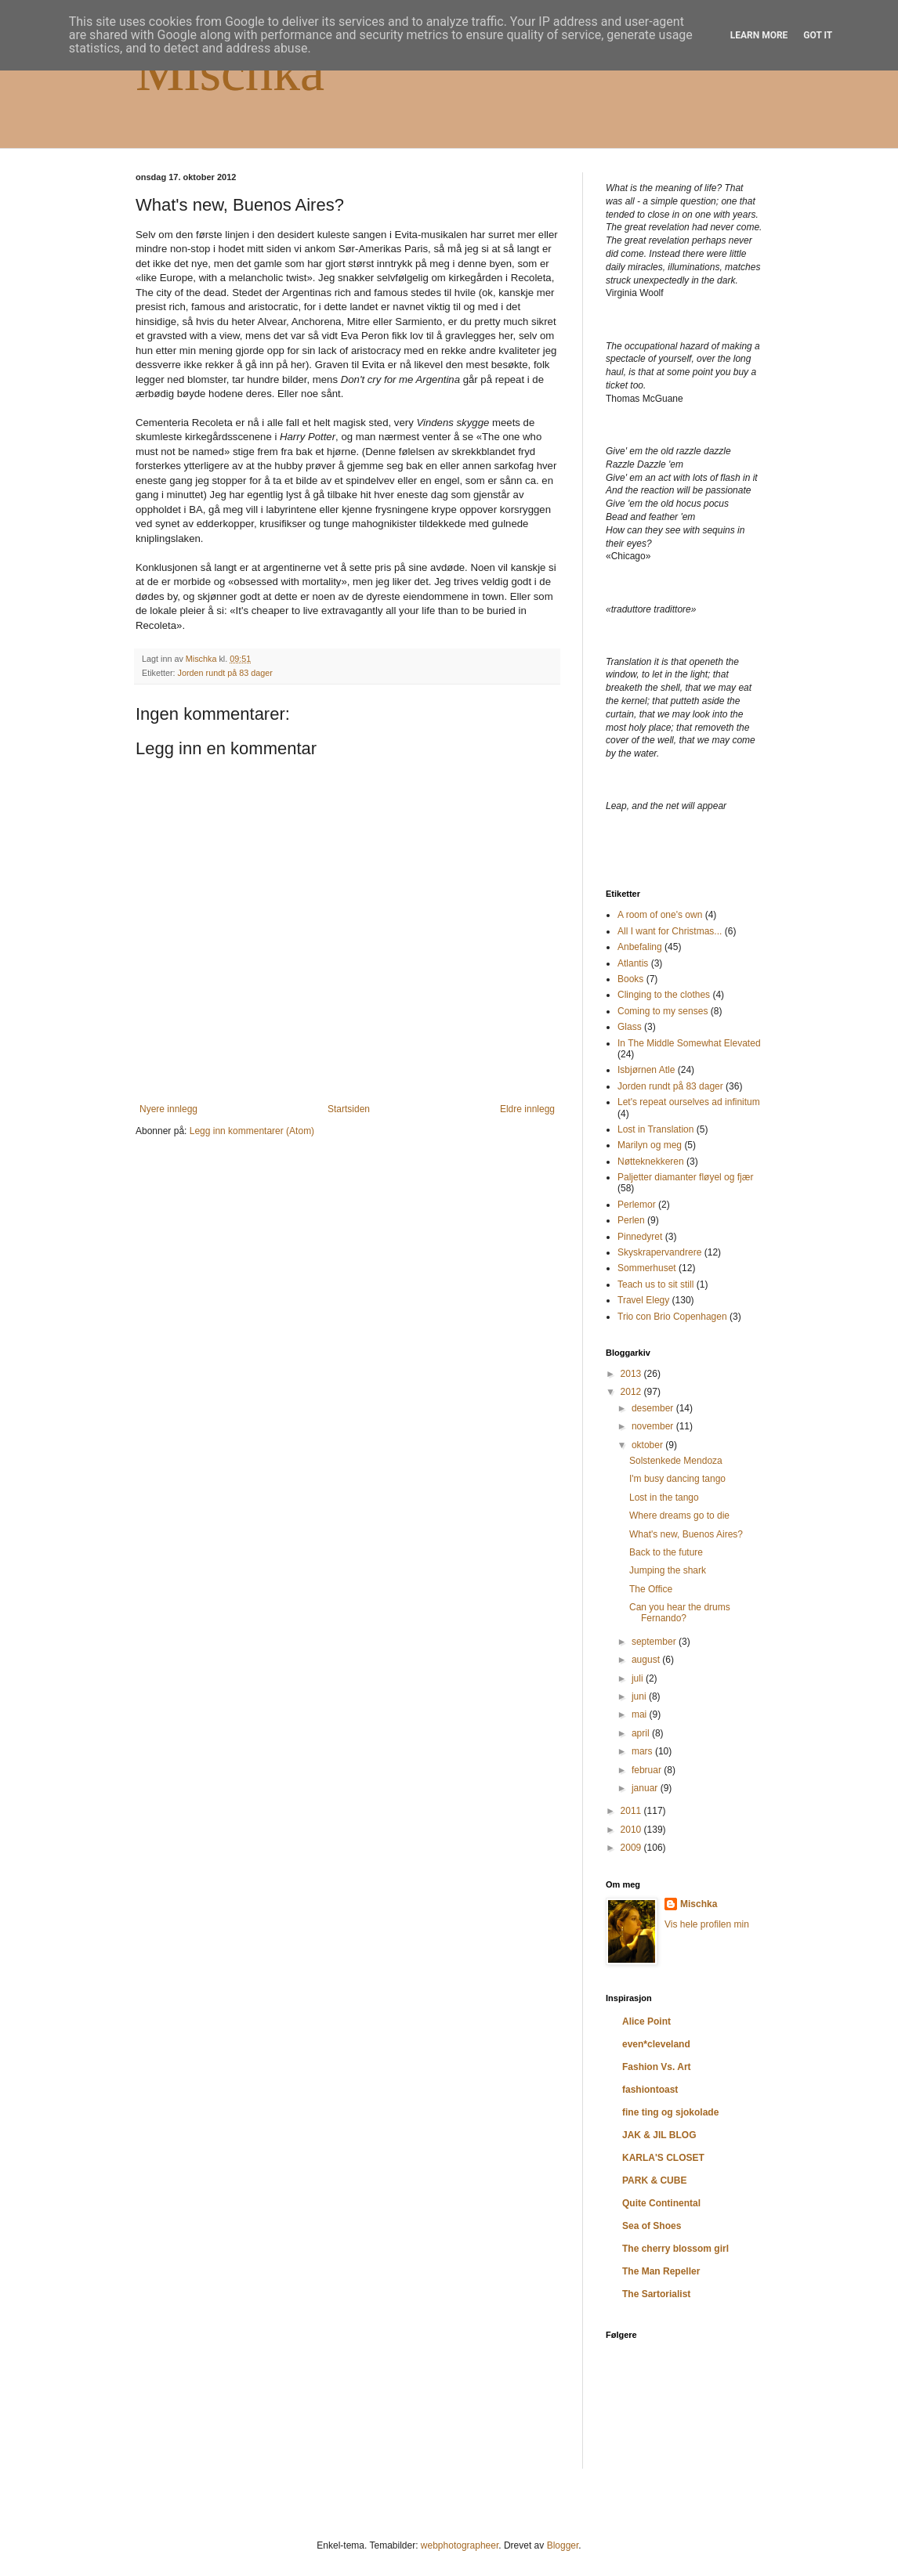 This screenshot has width=898, height=2576. I want to click on Coming to my senses, so click(662, 1011).